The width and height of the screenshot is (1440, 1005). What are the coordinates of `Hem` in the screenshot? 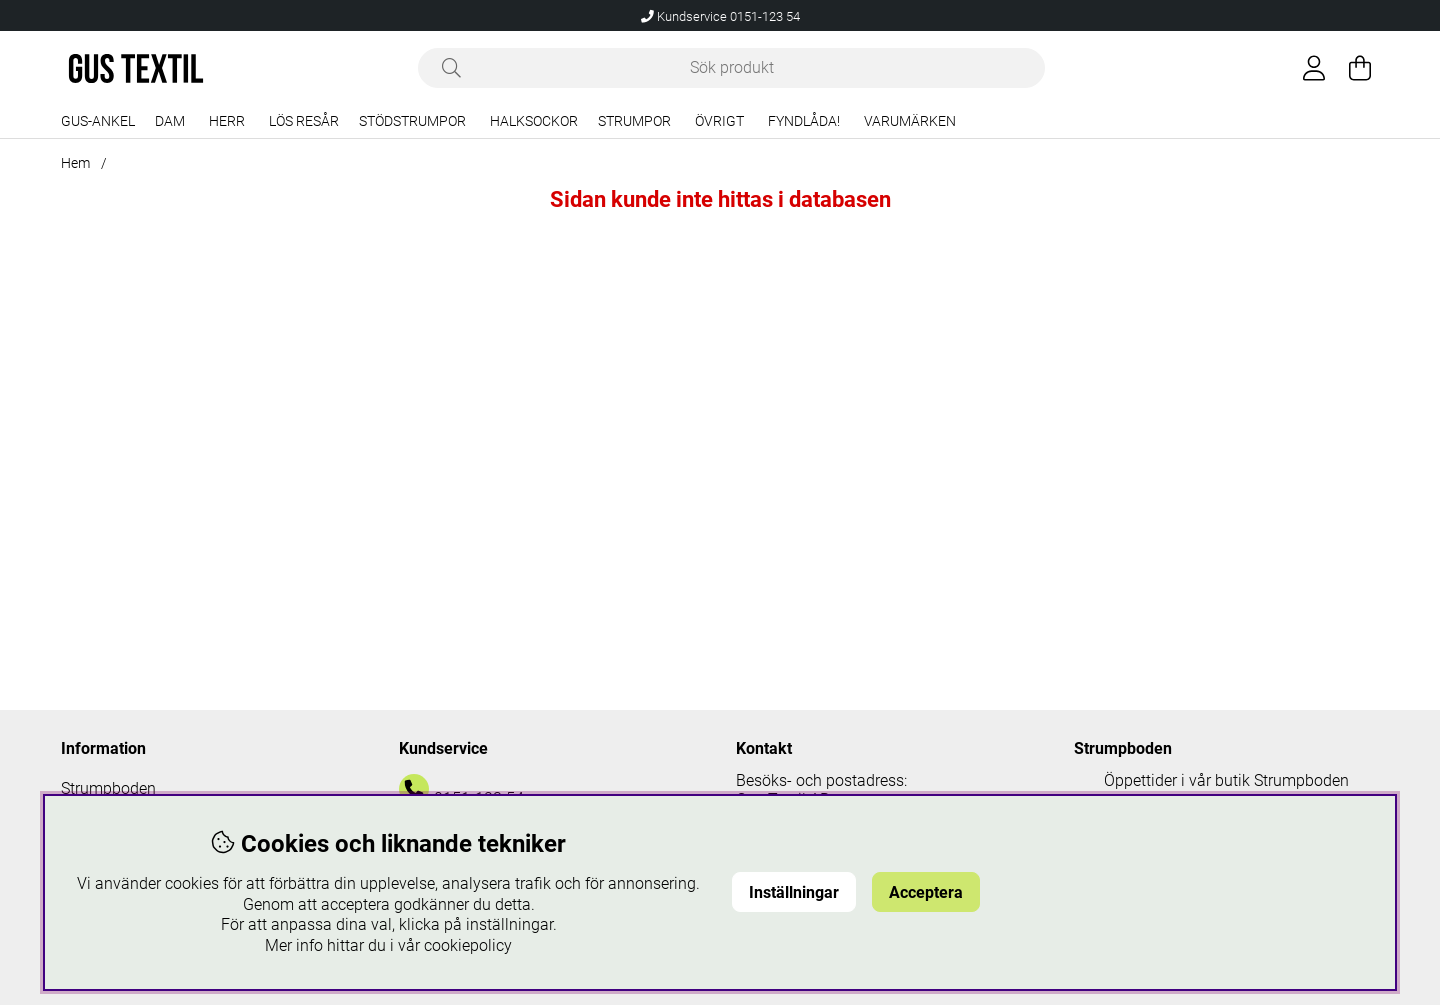 It's located at (75, 163).